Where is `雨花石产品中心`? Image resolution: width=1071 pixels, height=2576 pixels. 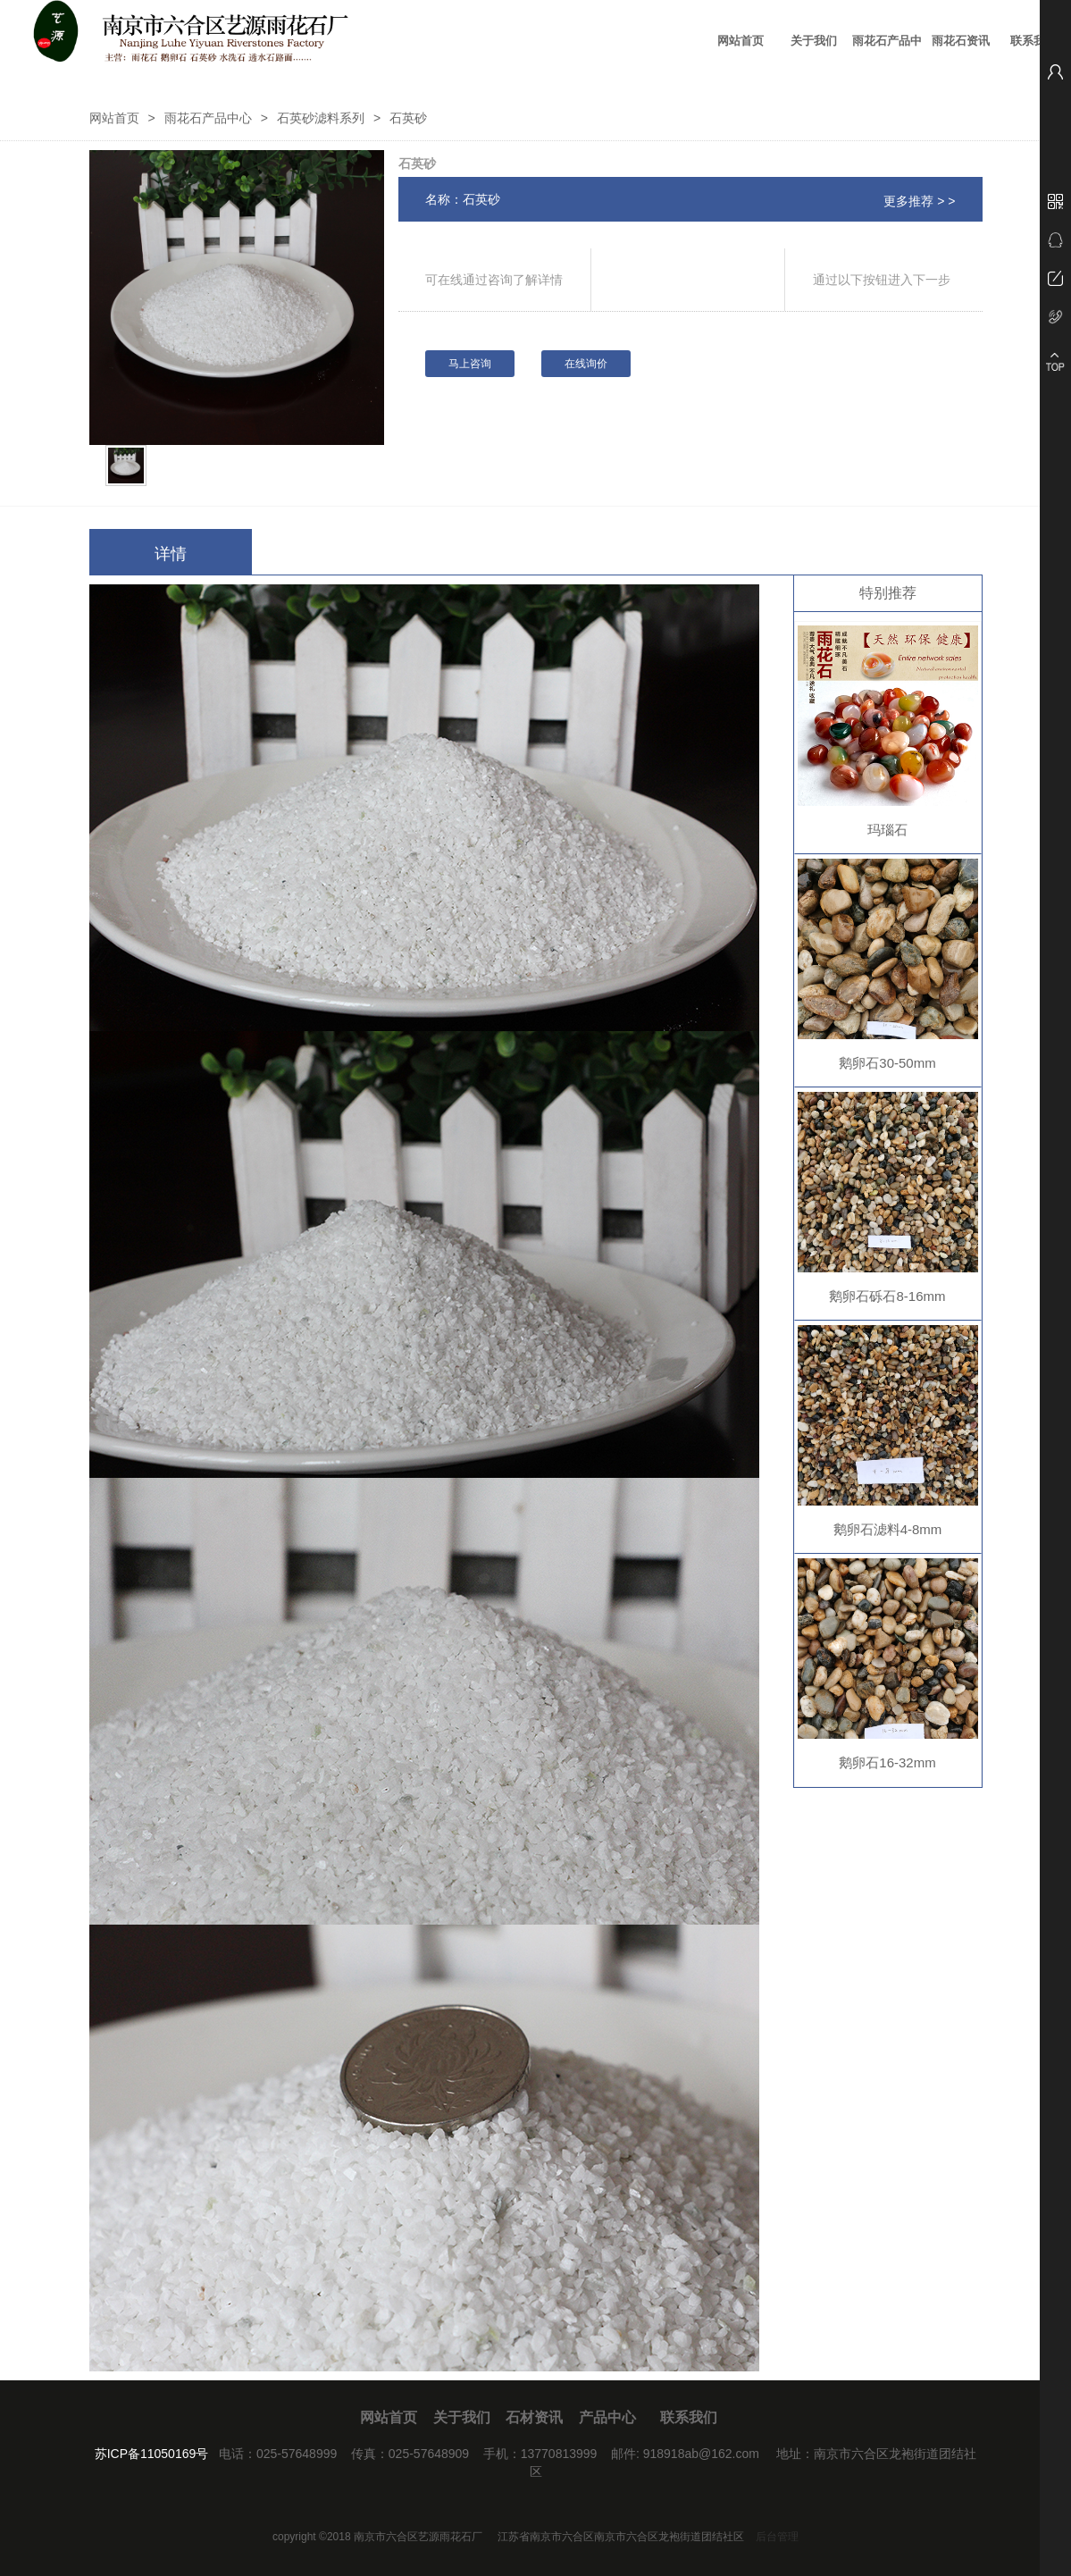 雨花石产品中心 is located at coordinates (887, 53).